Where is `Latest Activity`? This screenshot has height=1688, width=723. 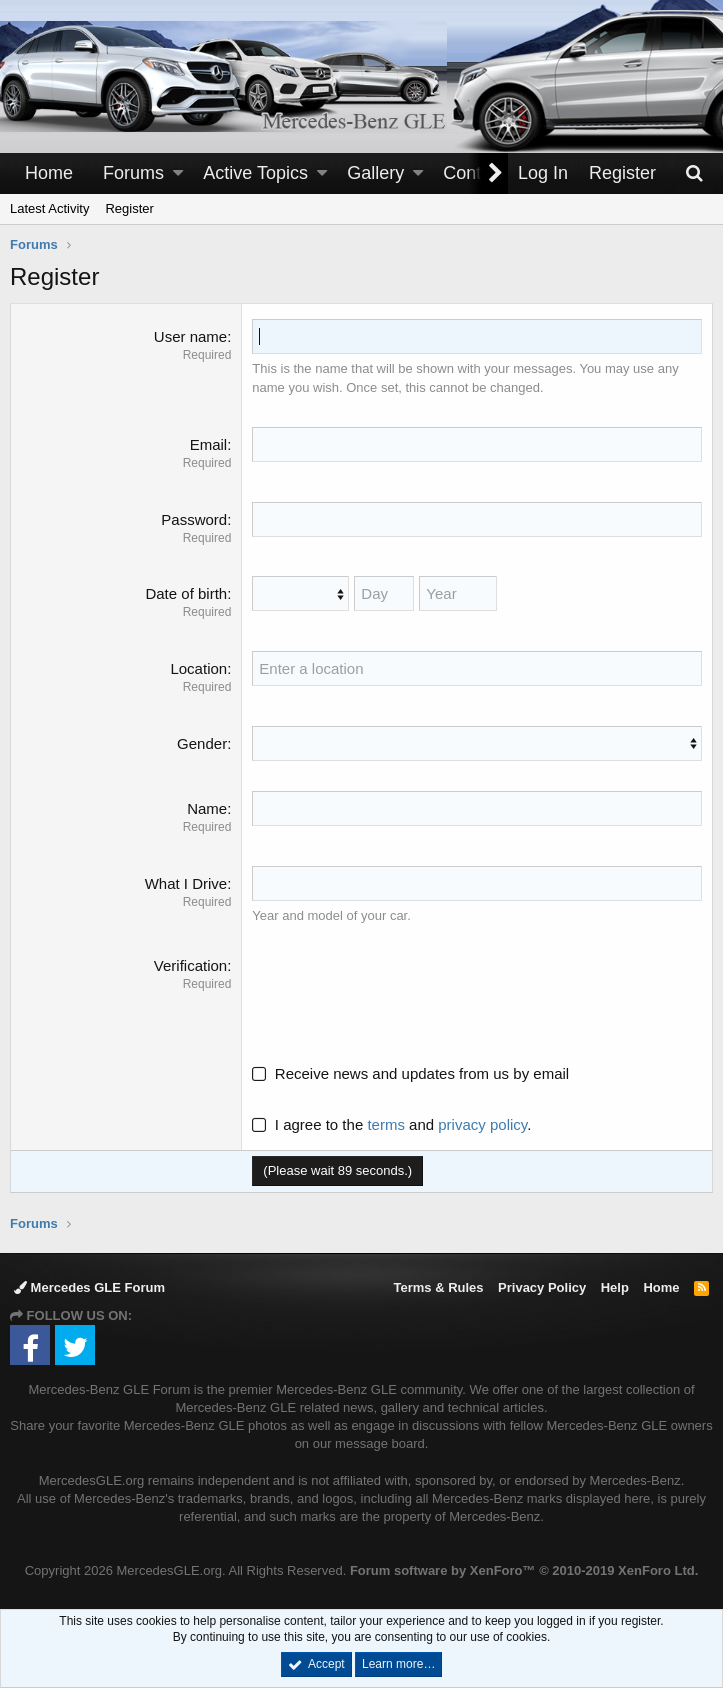 Latest Activity is located at coordinates (49, 208).